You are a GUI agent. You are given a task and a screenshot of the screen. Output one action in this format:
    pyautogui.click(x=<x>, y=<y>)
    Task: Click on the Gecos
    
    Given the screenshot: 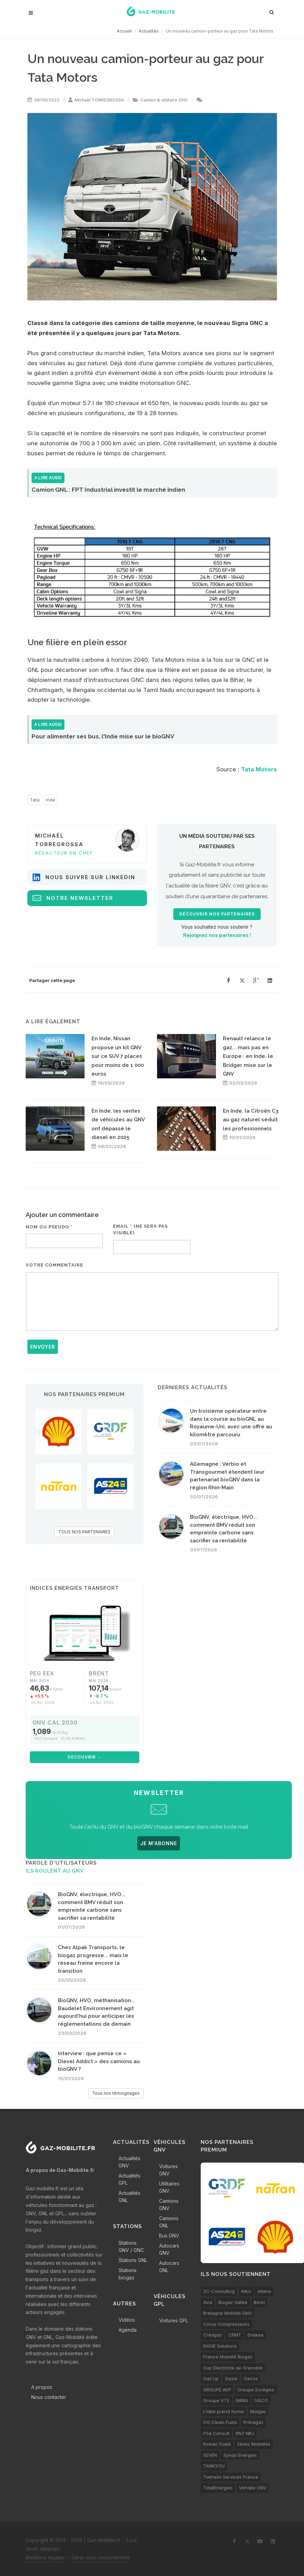 What is the action you would take?
    pyautogui.click(x=251, y=2378)
    